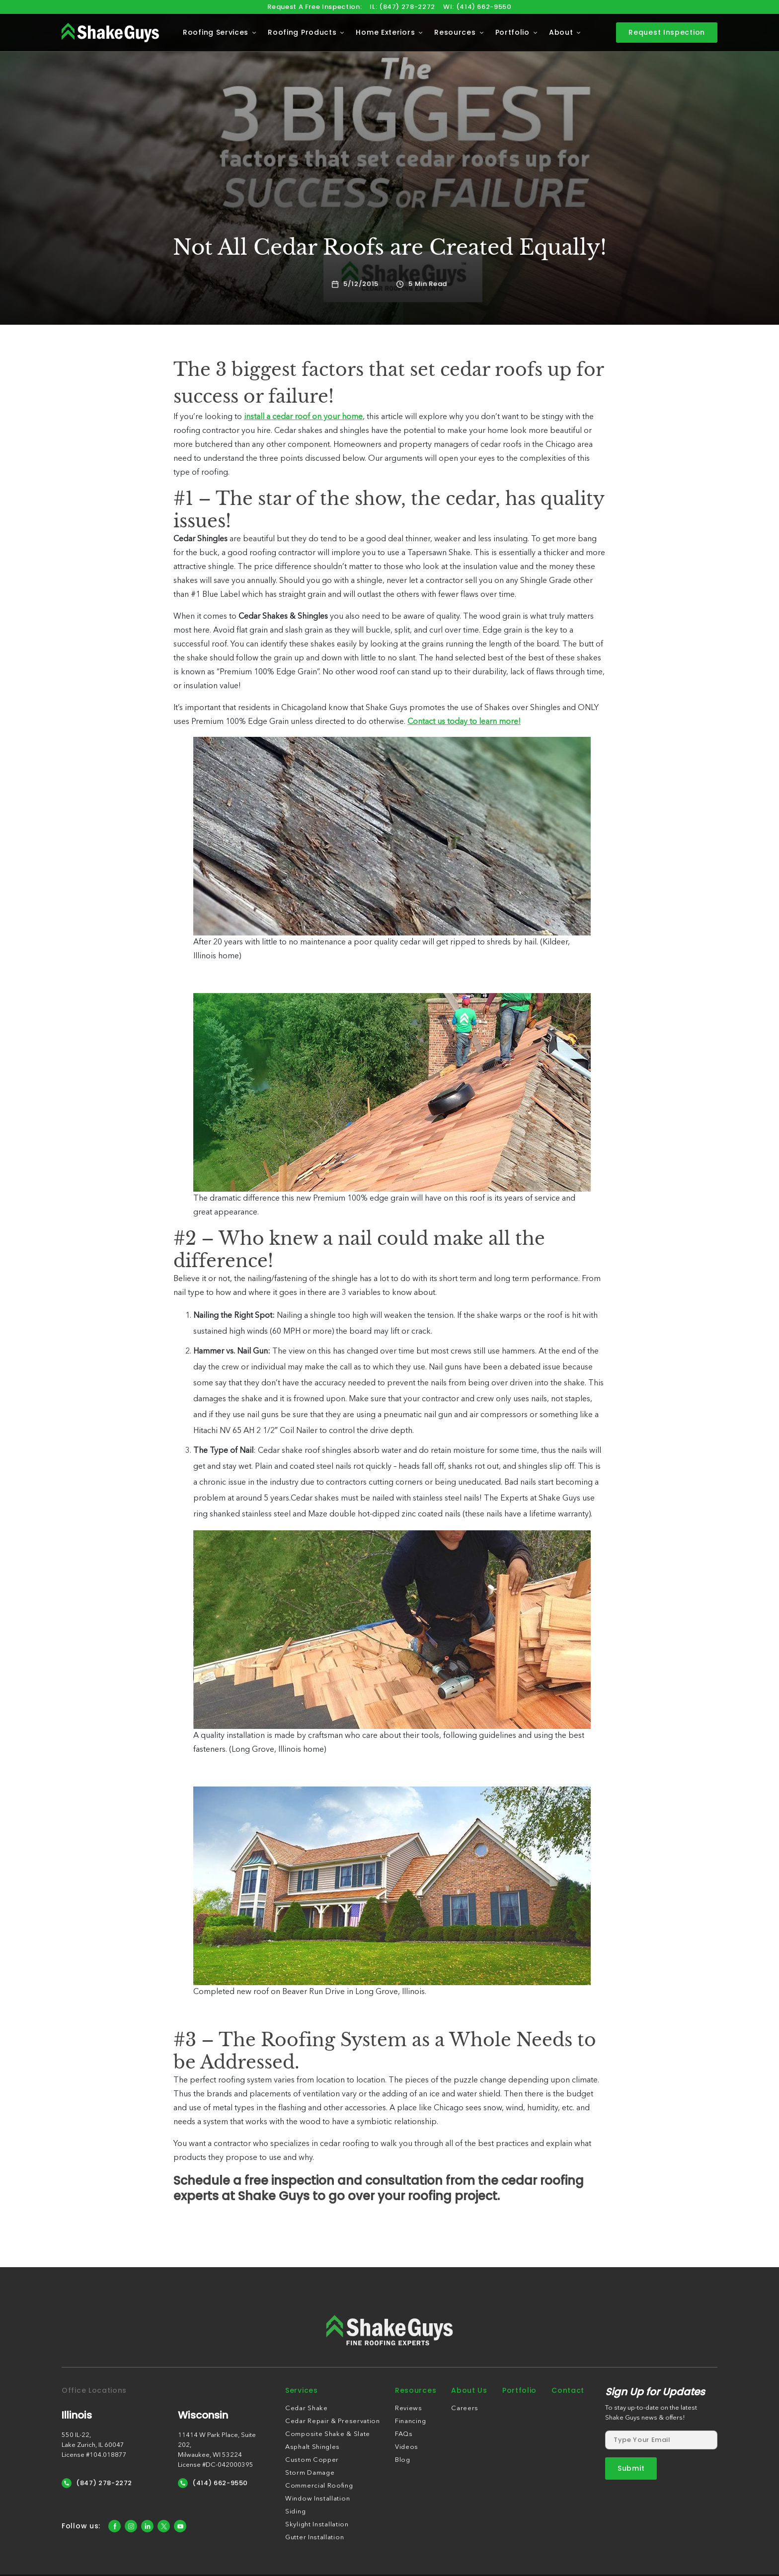  What do you see at coordinates (408, 2408) in the screenshot?
I see `Reviews` at bounding box center [408, 2408].